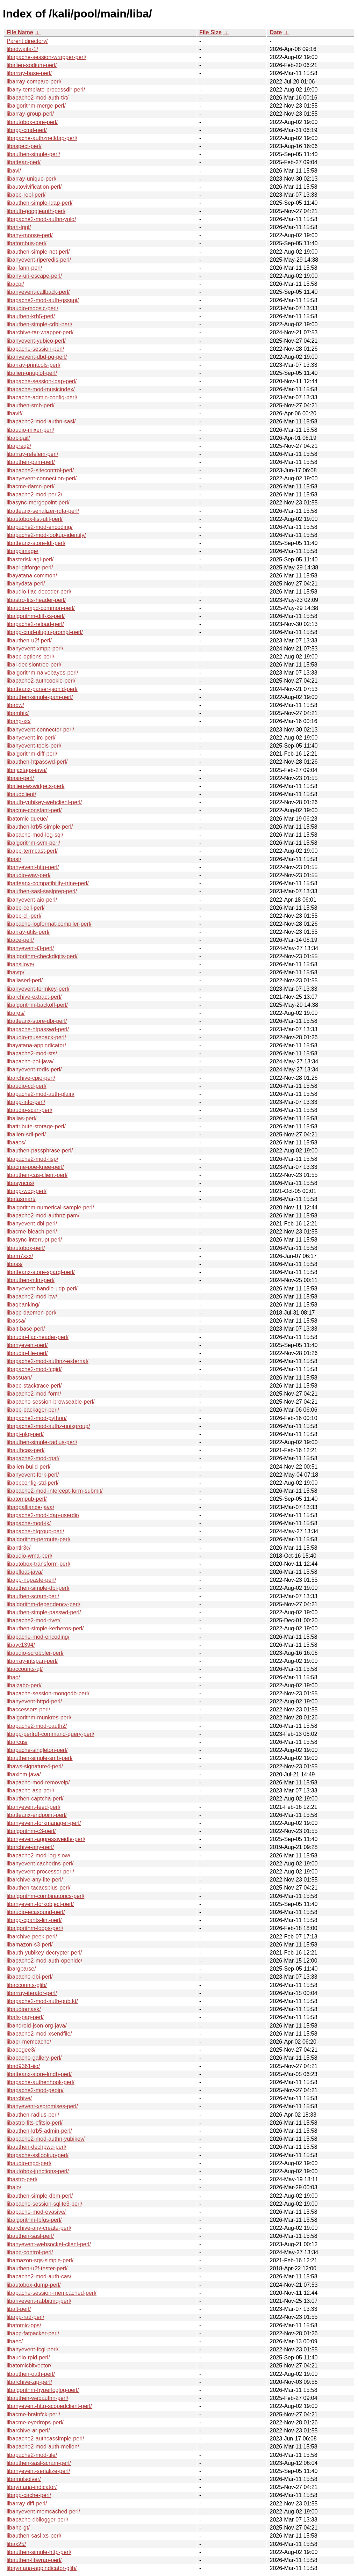  What do you see at coordinates (40, 1863) in the screenshot?
I see `libanyevent-cachedns-perl/` at bounding box center [40, 1863].